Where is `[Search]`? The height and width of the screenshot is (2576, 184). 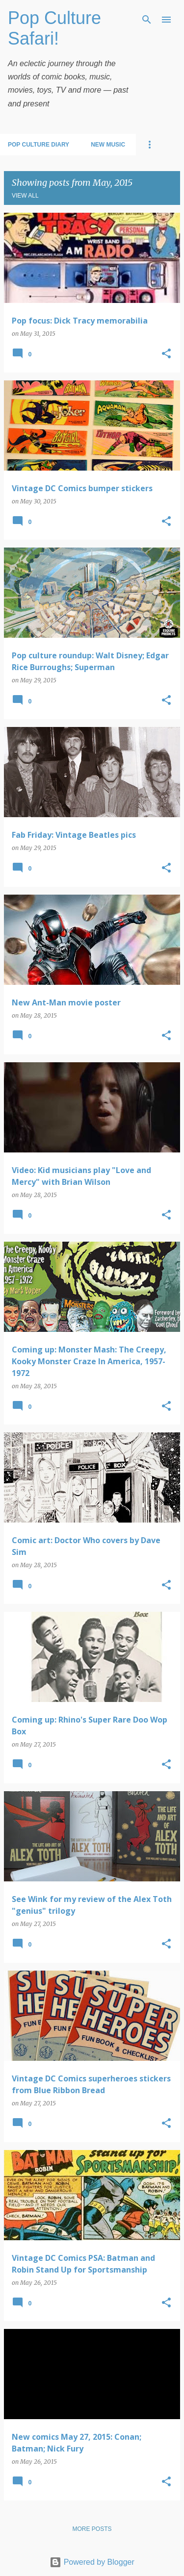
[Search] is located at coordinates (147, 19).